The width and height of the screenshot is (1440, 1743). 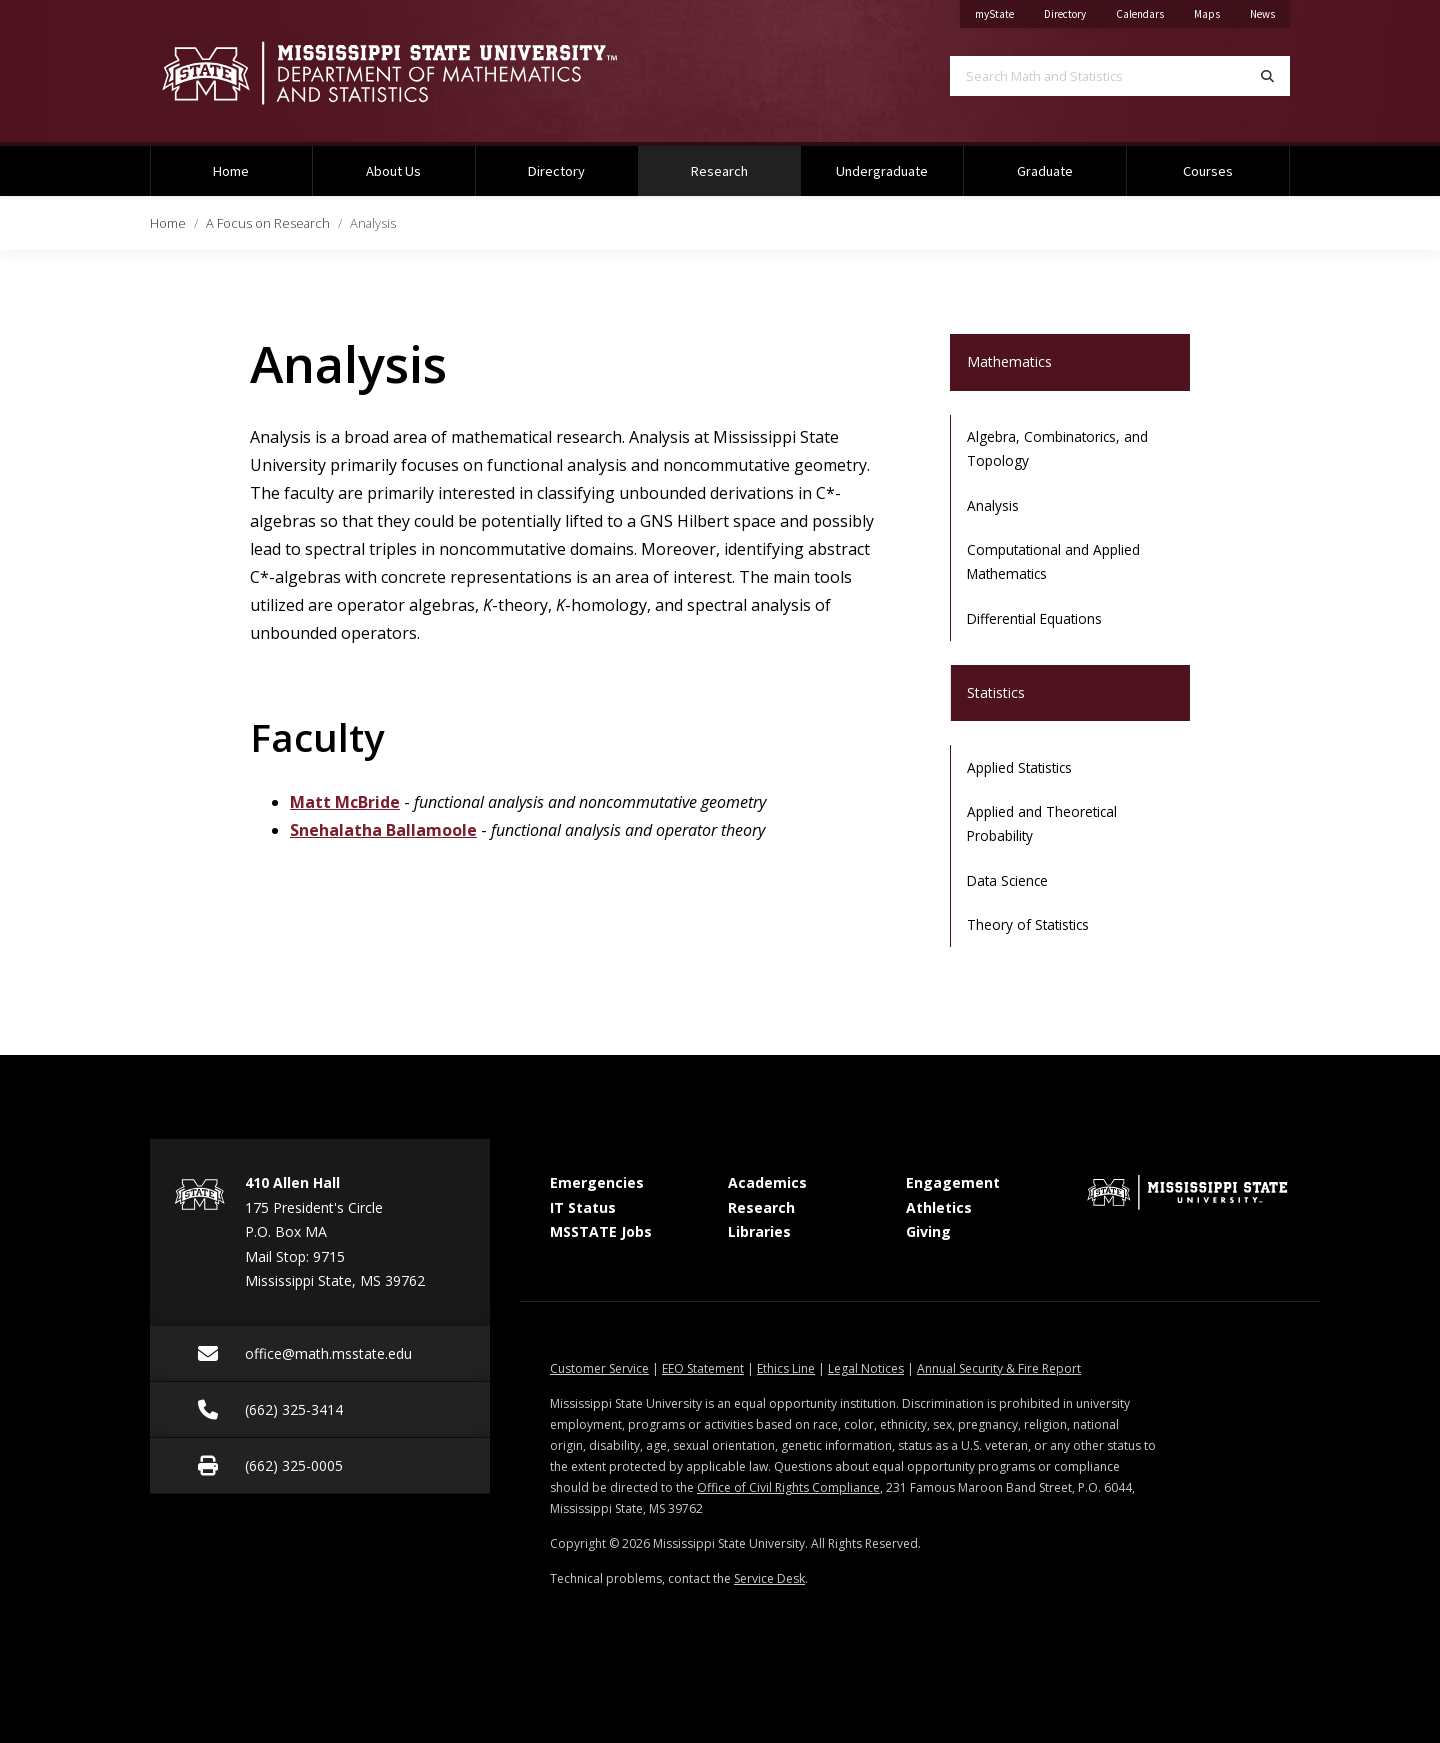 What do you see at coordinates (383, 830) in the screenshot?
I see `Snehalatha Ballamoole` at bounding box center [383, 830].